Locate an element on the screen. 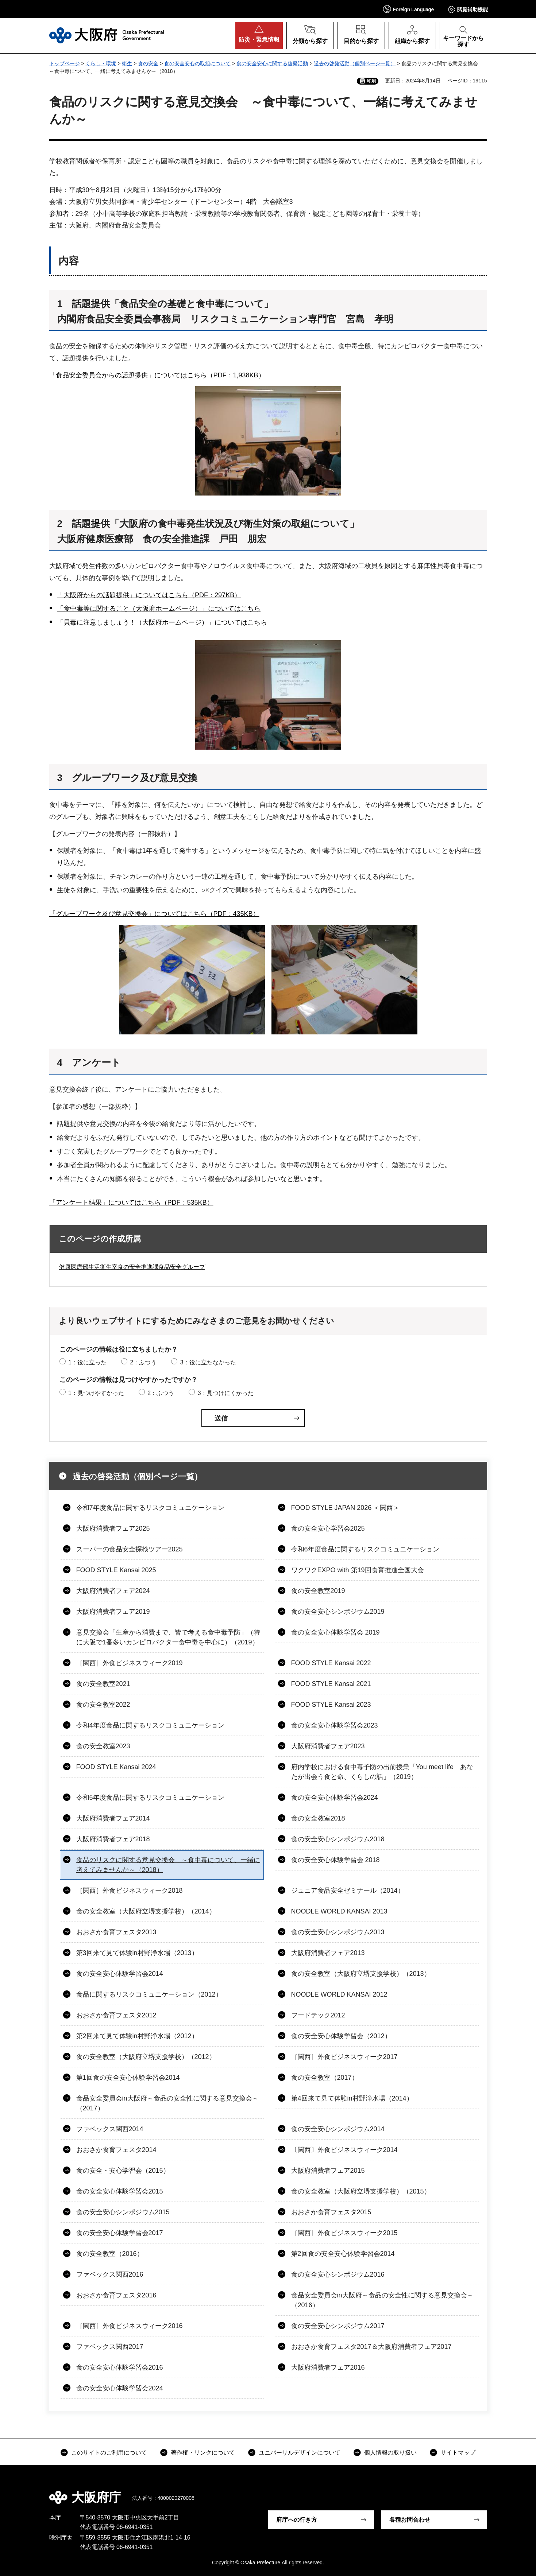  NOODLE WORLD KANSAI 2013 is located at coordinates (339, 1911).